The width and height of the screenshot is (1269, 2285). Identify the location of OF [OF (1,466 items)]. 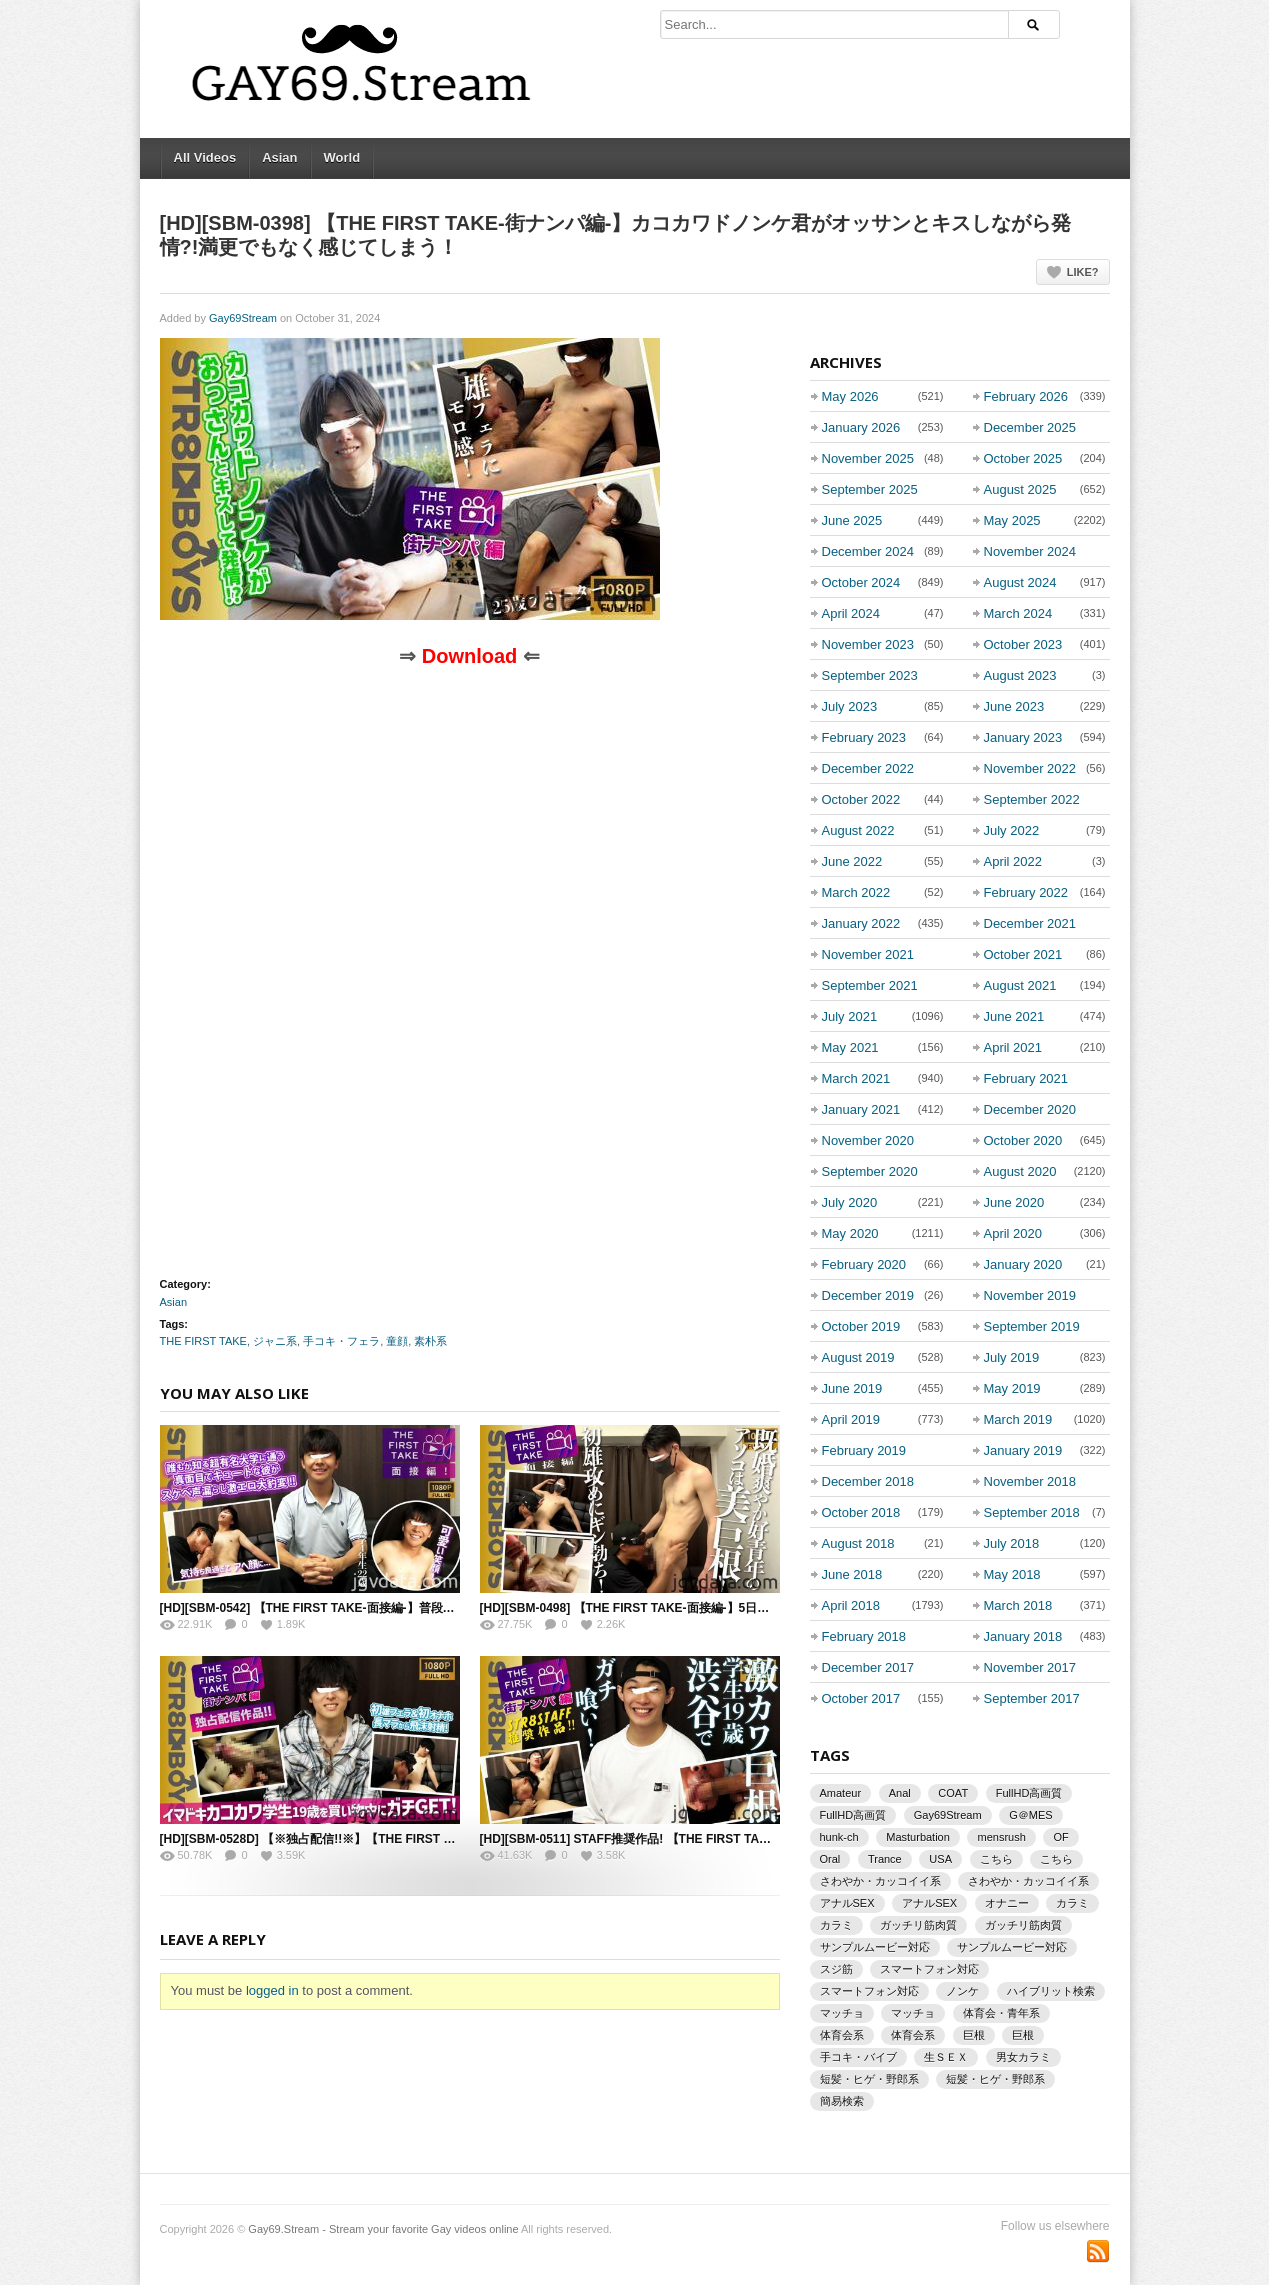
(1060, 1837).